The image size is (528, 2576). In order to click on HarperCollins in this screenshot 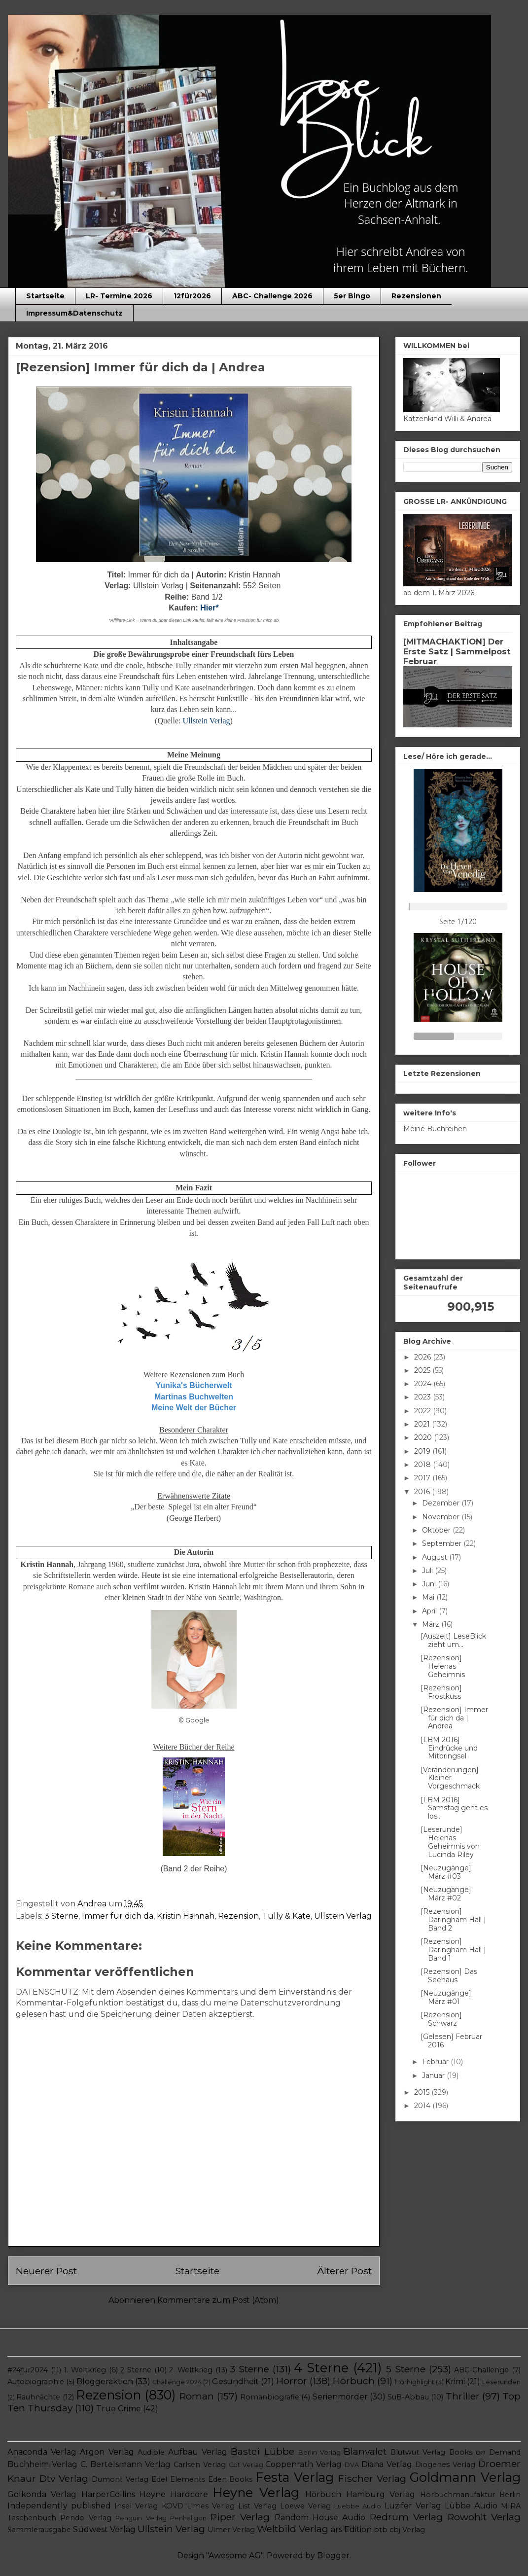, I will do `click(108, 2494)`.